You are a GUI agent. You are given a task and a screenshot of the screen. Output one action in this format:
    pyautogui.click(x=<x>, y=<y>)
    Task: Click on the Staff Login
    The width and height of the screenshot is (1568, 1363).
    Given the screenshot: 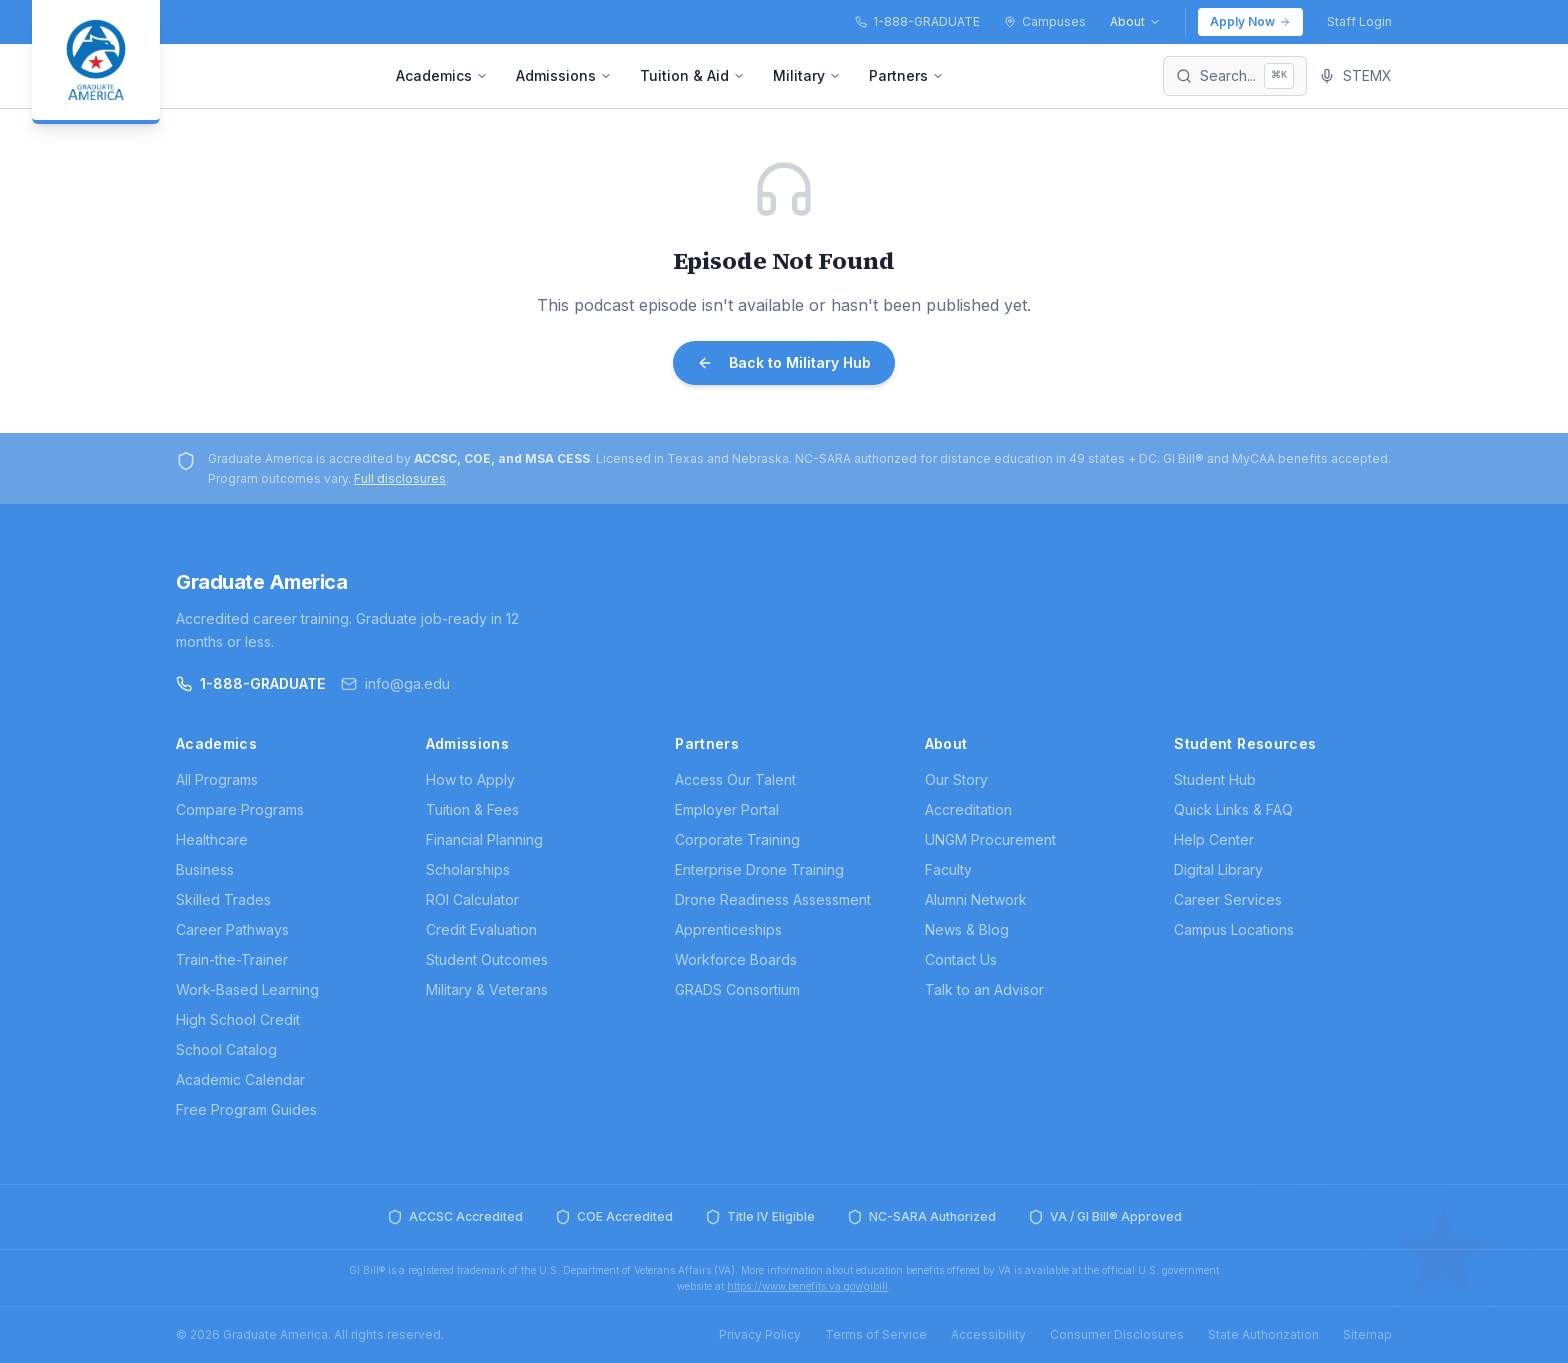 What is the action you would take?
    pyautogui.click(x=1359, y=21)
    